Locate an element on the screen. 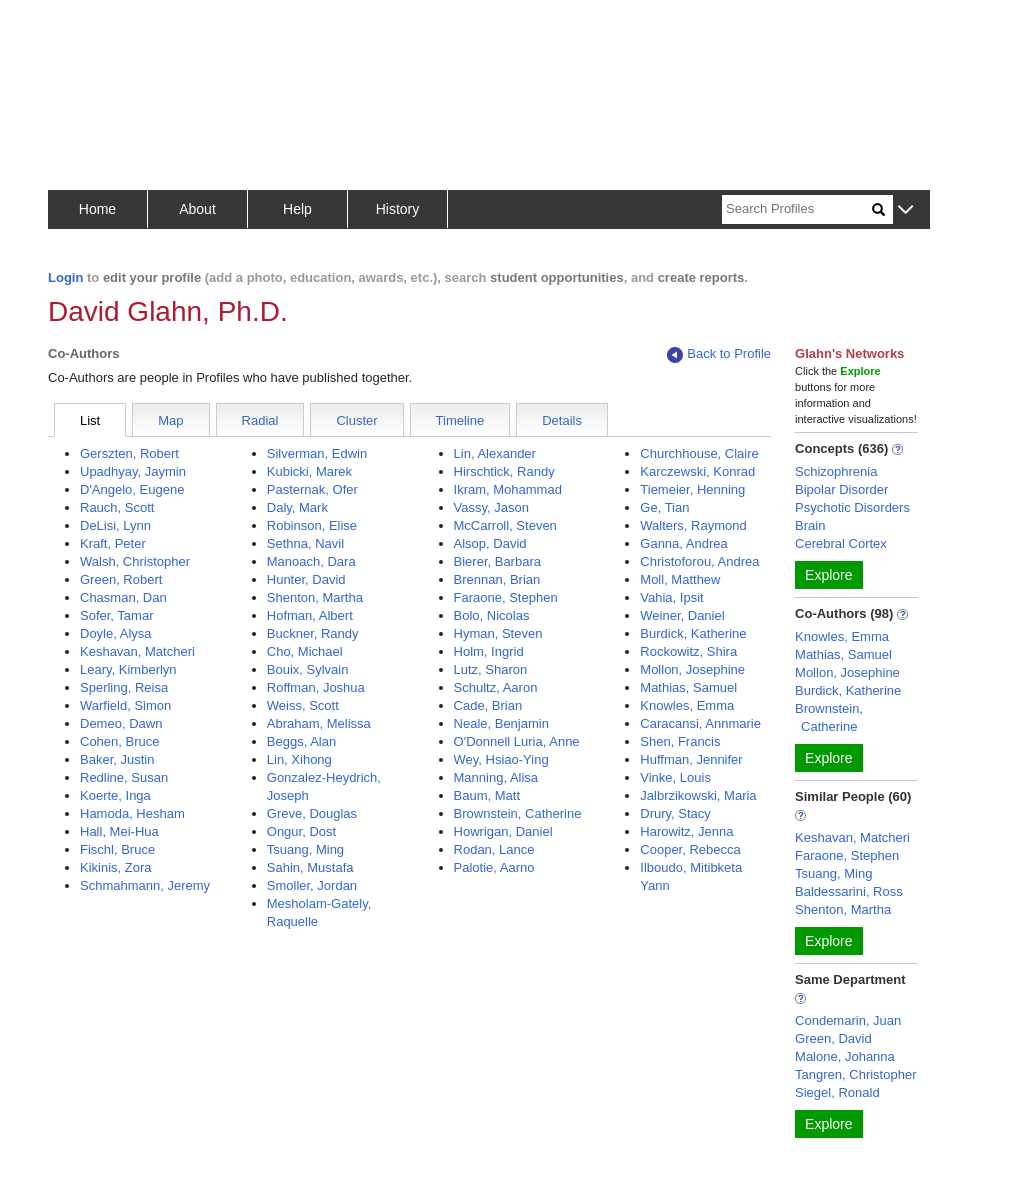 The image size is (1024, 1178). Back to Profile is located at coordinates (719, 354).